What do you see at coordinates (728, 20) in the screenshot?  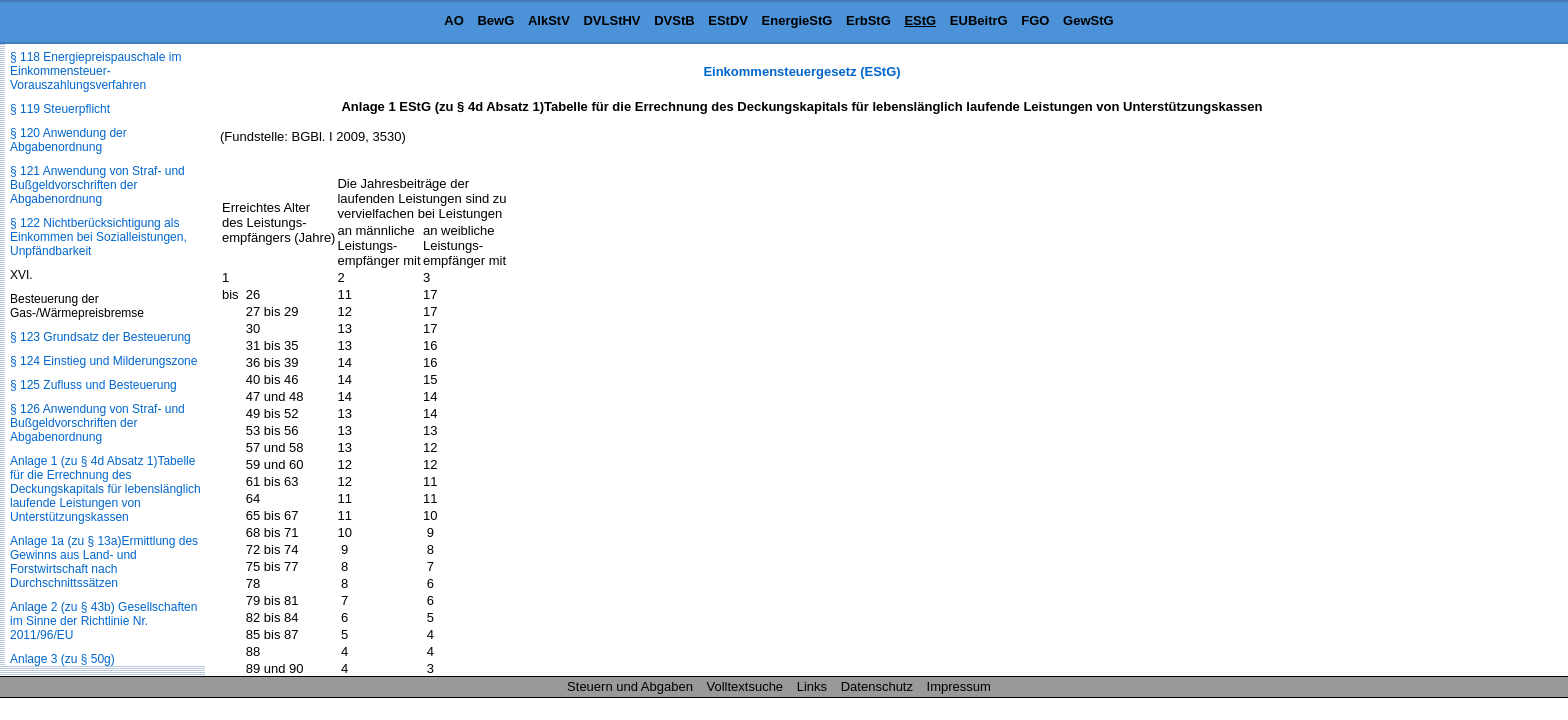 I see `EStDV` at bounding box center [728, 20].